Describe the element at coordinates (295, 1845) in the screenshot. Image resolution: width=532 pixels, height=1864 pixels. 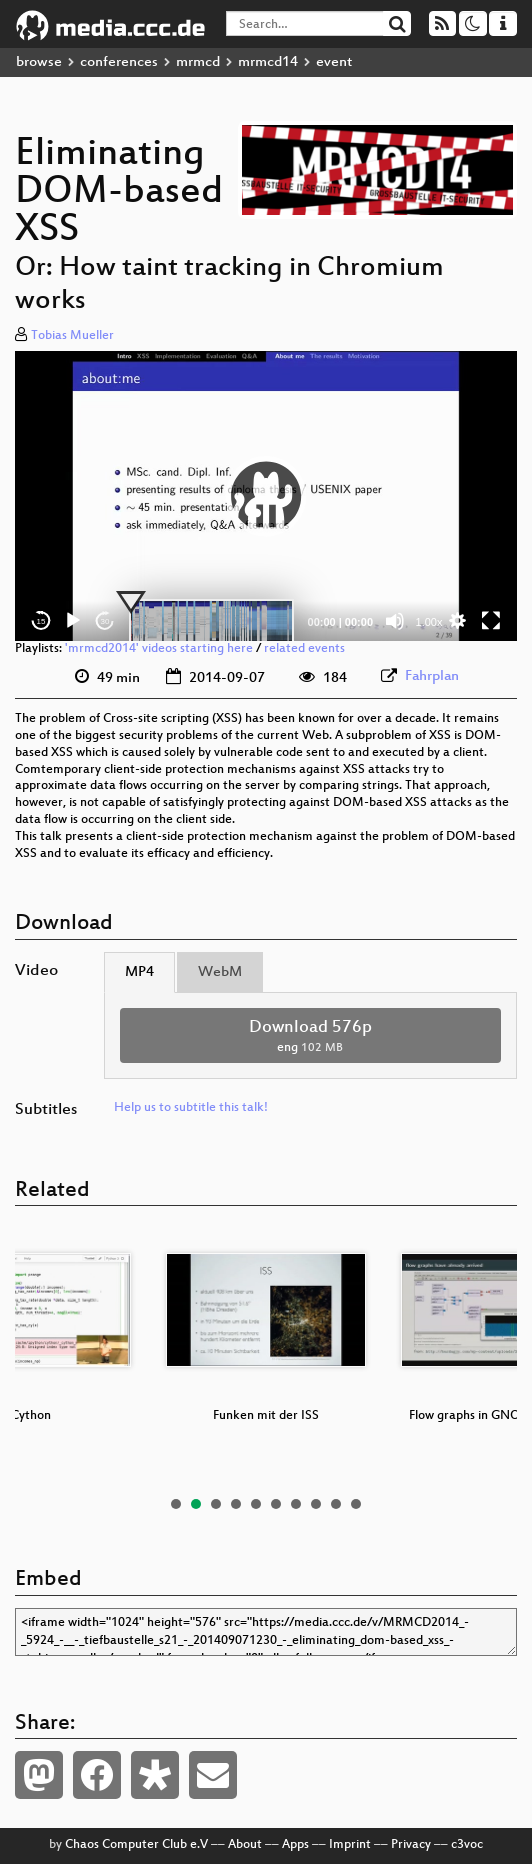
I see `Apps` at that location.